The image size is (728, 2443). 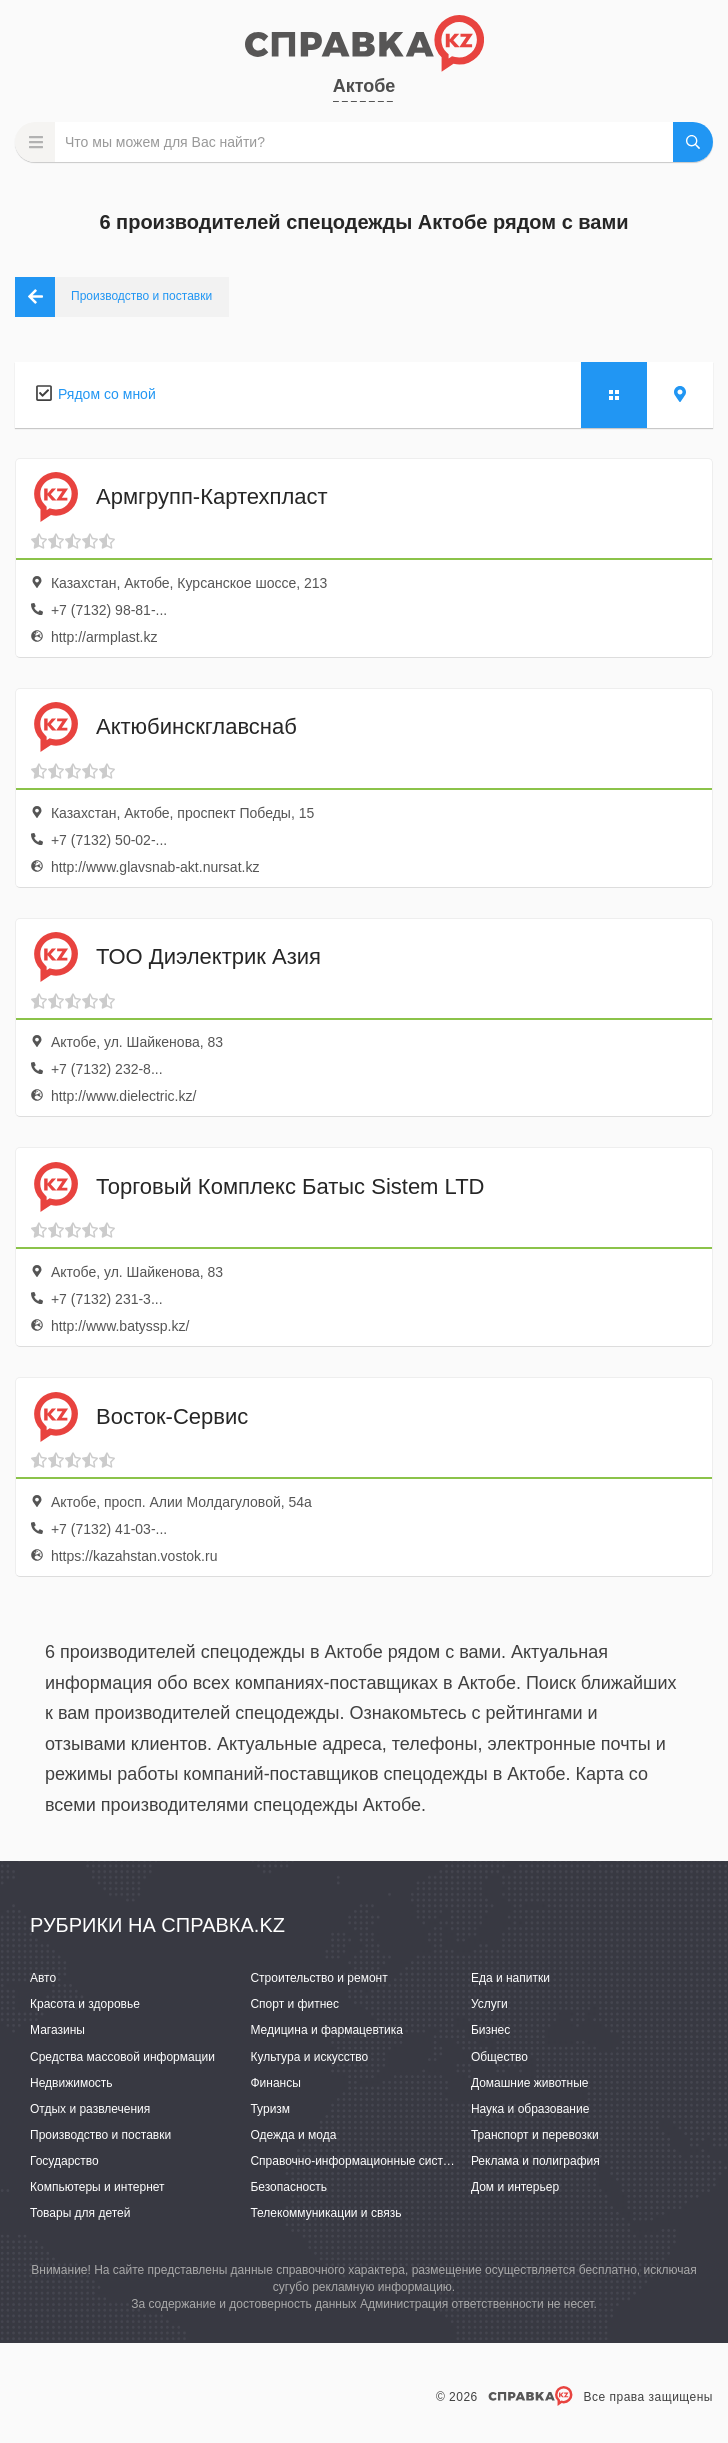 What do you see at coordinates (122, 2057) in the screenshot?
I see `Средства массовой информации` at bounding box center [122, 2057].